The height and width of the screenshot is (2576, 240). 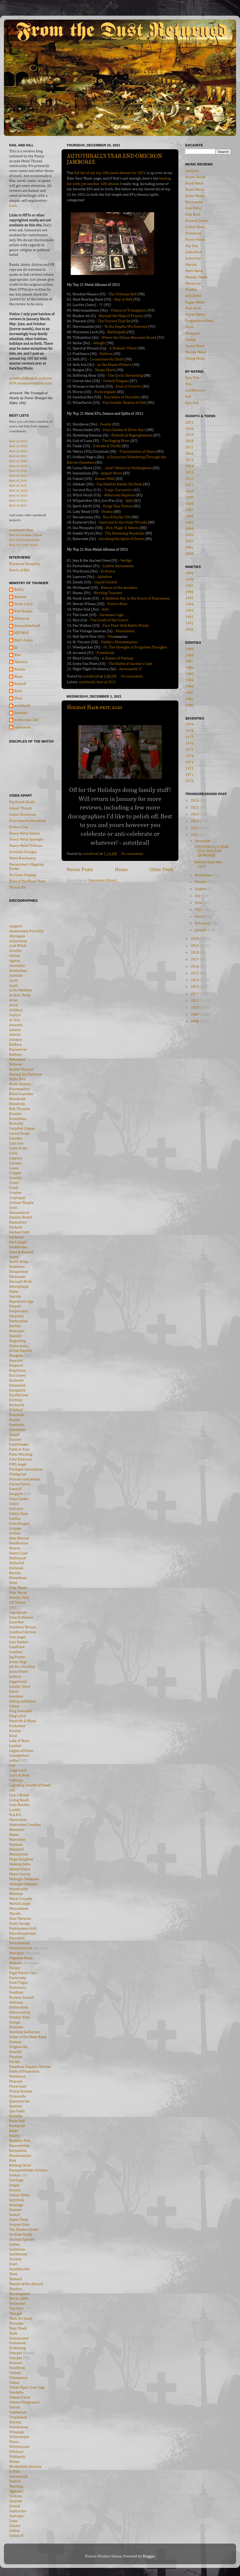 I want to click on Diabolical Regurgitations, so click(x=131, y=435).